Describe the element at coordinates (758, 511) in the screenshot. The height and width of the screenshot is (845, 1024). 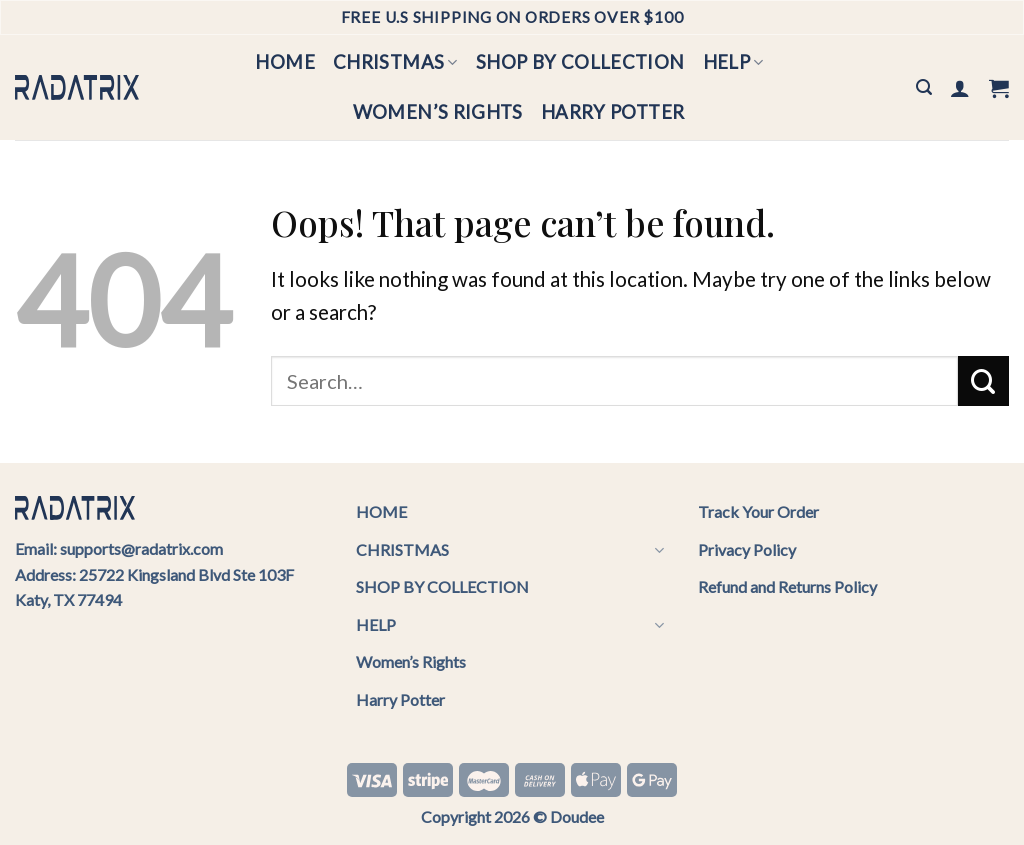
I see `Track Your Order` at that location.